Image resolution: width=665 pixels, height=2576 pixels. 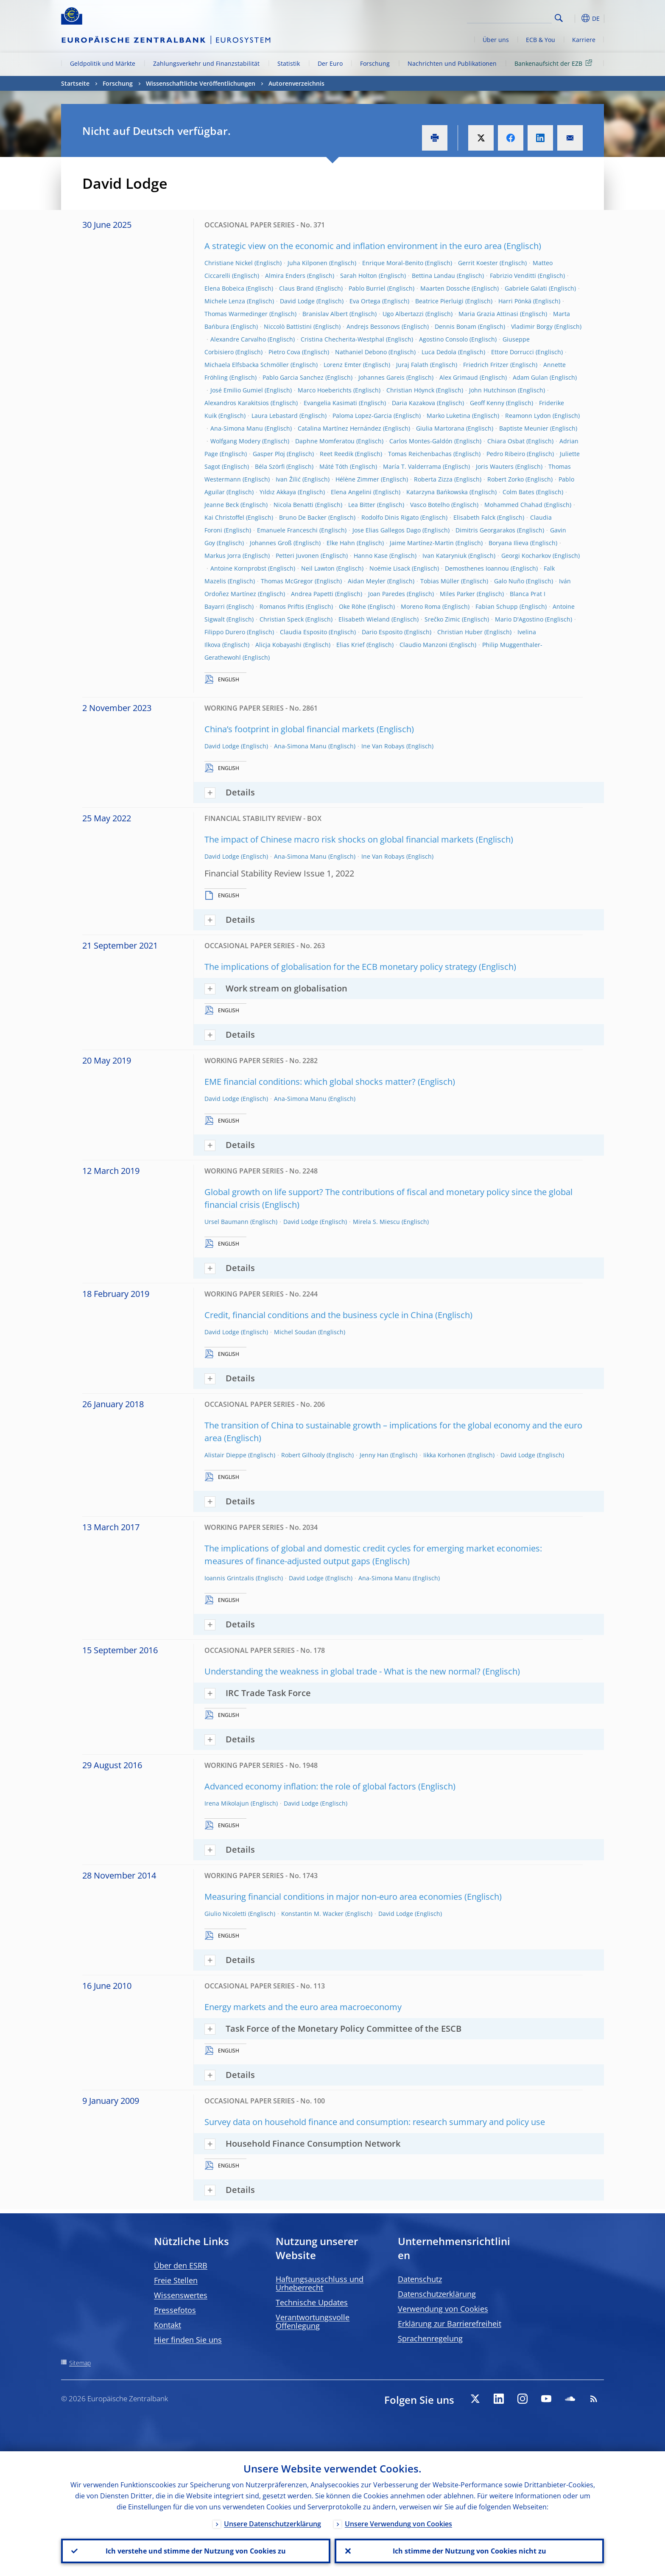 What do you see at coordinates (293, 505) in the screenshot?
I see `Nicola Benatti` at bounding box center [293, 505].